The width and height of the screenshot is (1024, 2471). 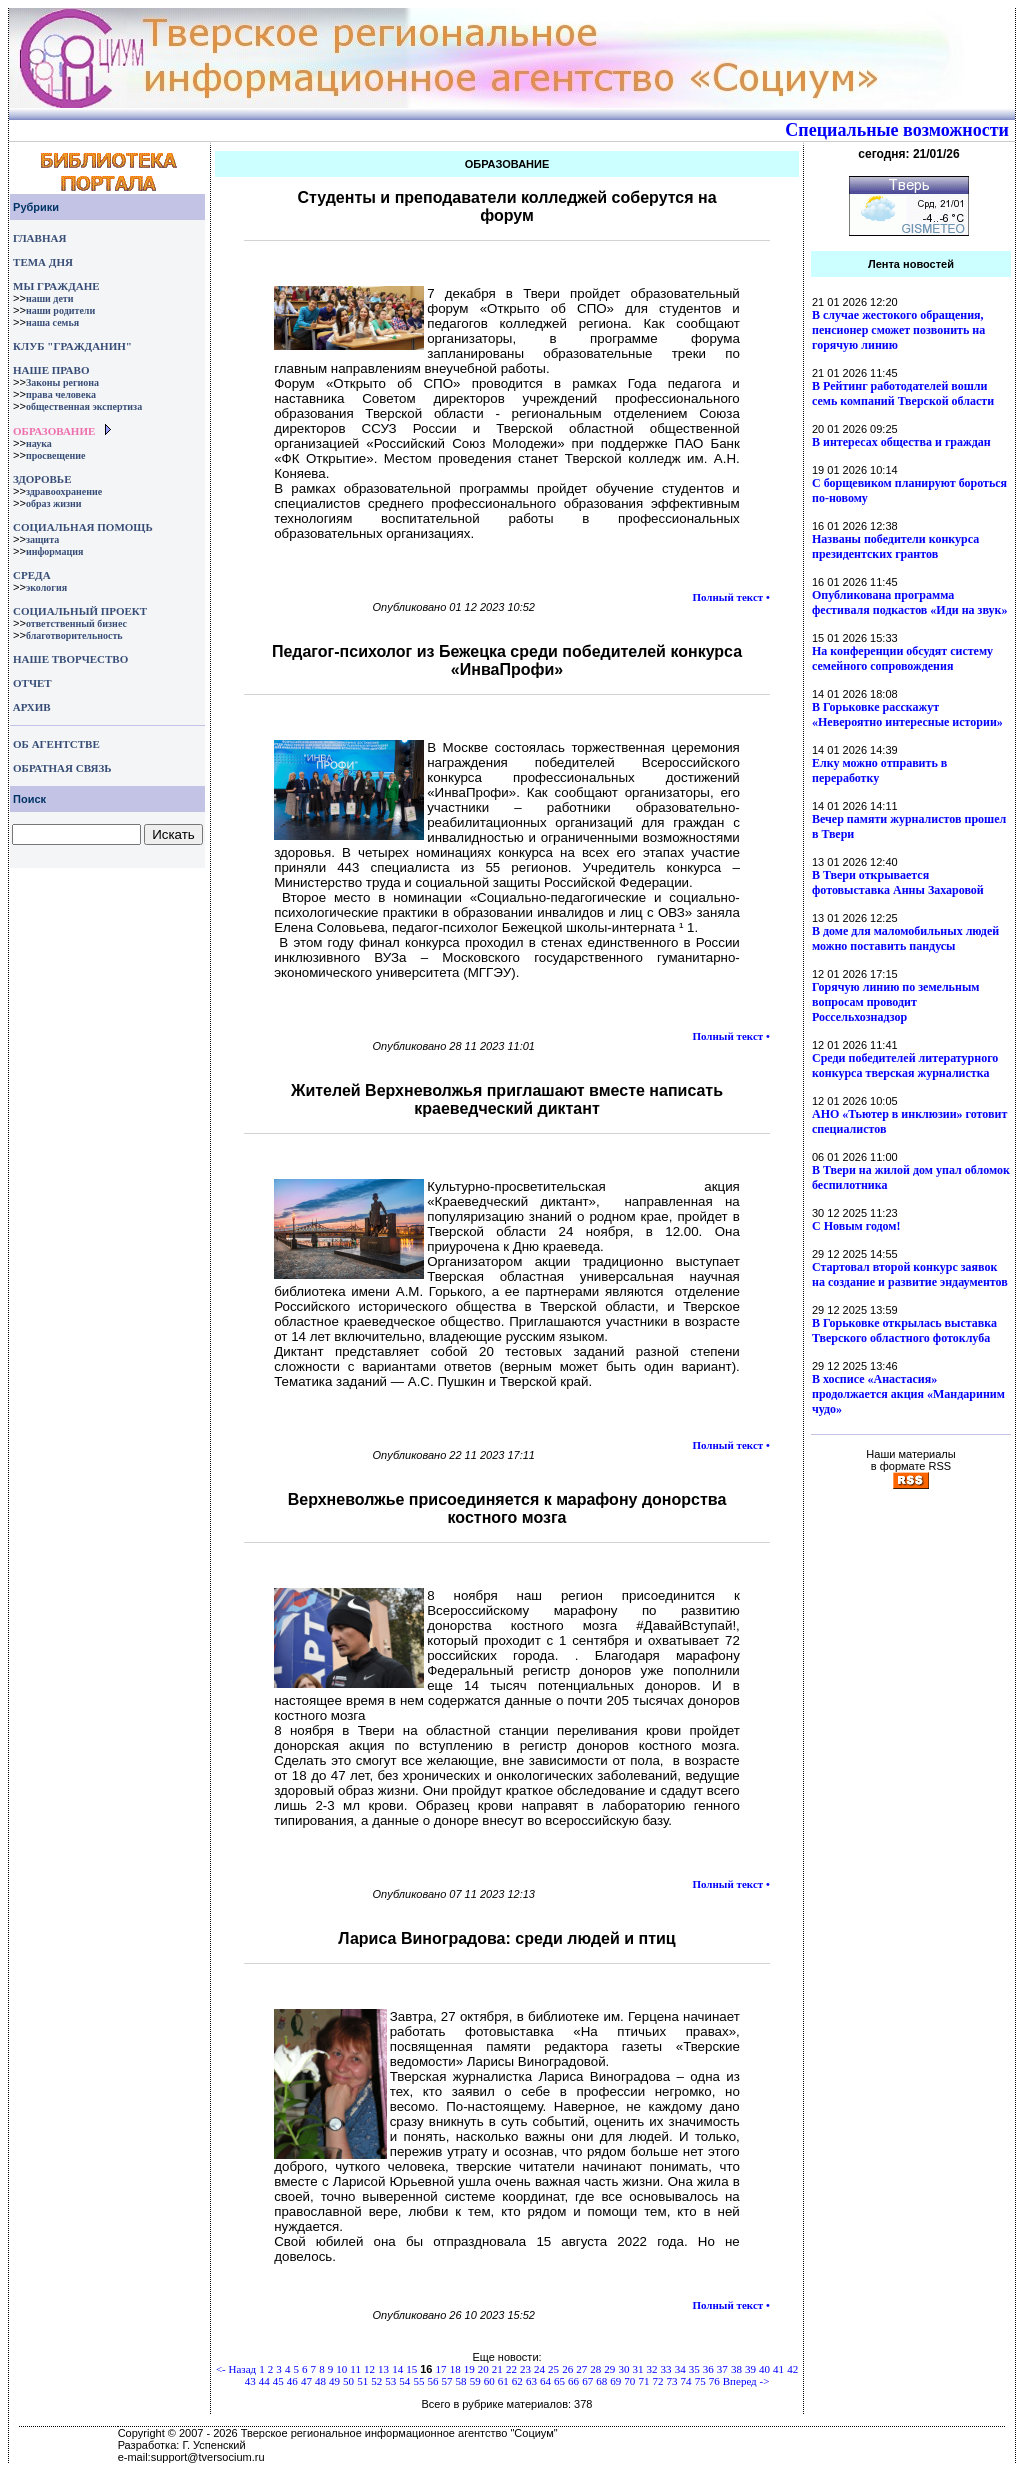 What do you see at coordinates (56, 286) in the screenshot?
I see `МЫ ГРАЖДАНЕ` at bounding box center [56, 286].